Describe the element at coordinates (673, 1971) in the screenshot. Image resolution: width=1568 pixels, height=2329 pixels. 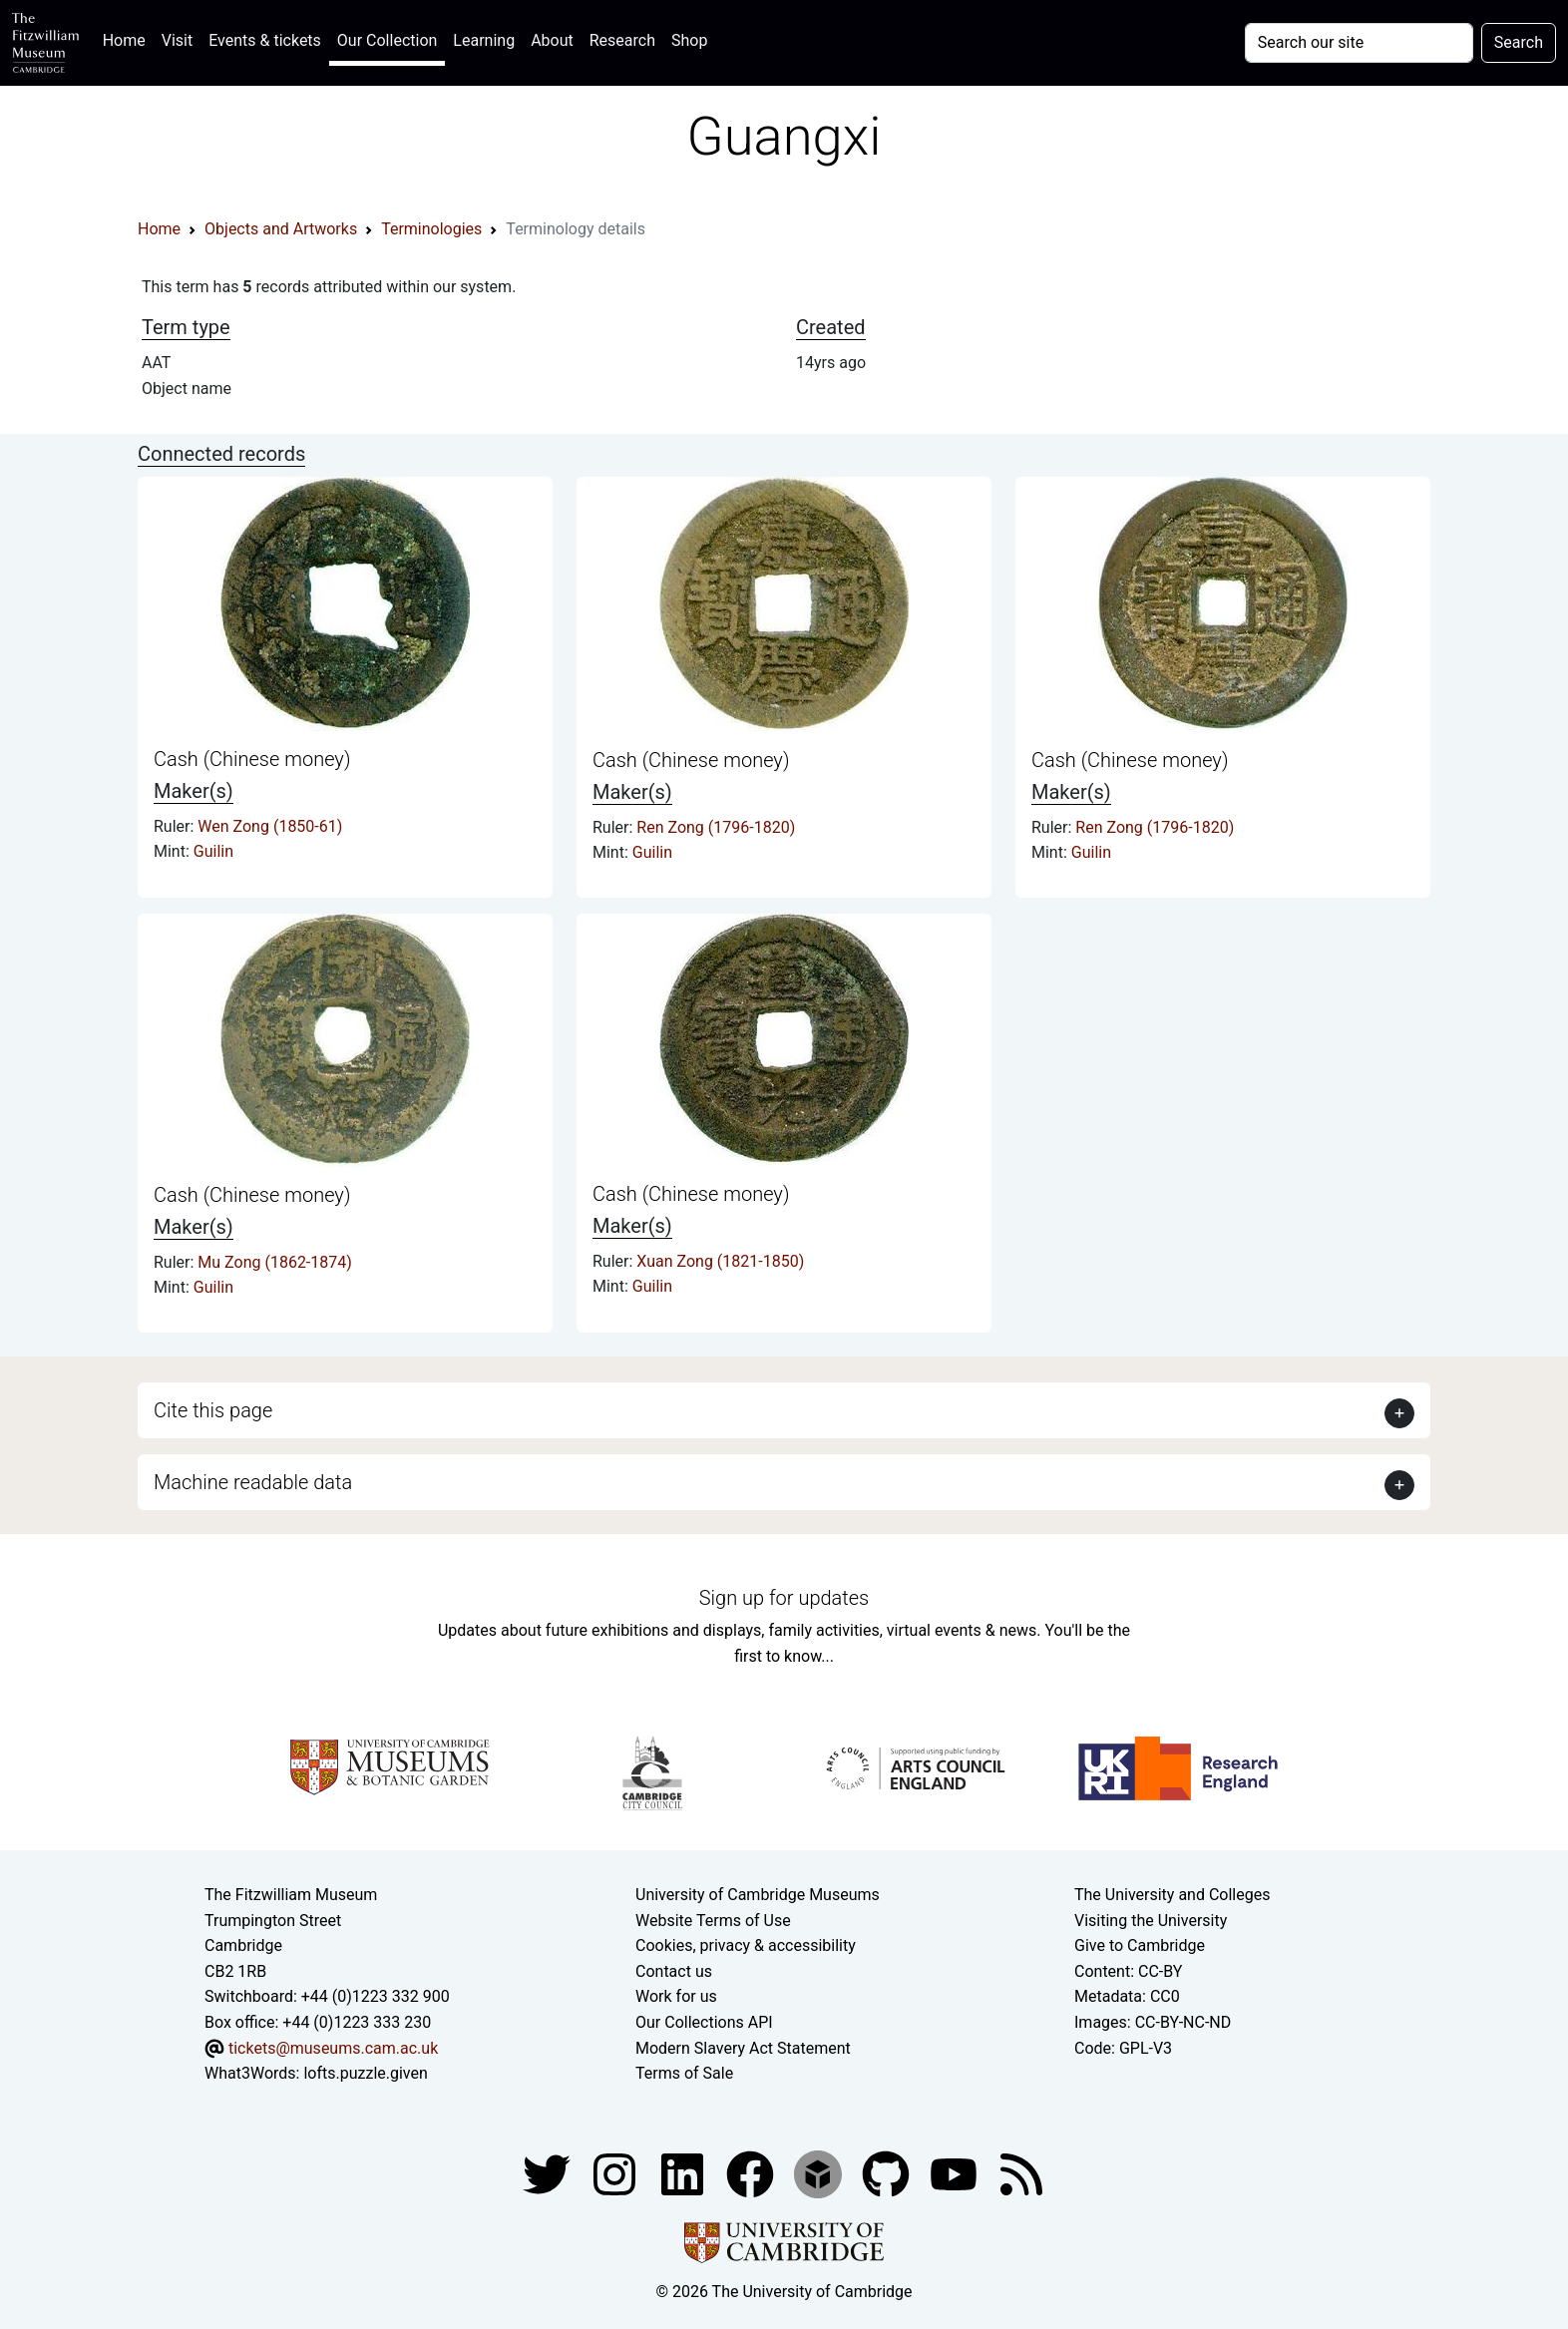
I see `Contact us [Contact the museum]` at that location.